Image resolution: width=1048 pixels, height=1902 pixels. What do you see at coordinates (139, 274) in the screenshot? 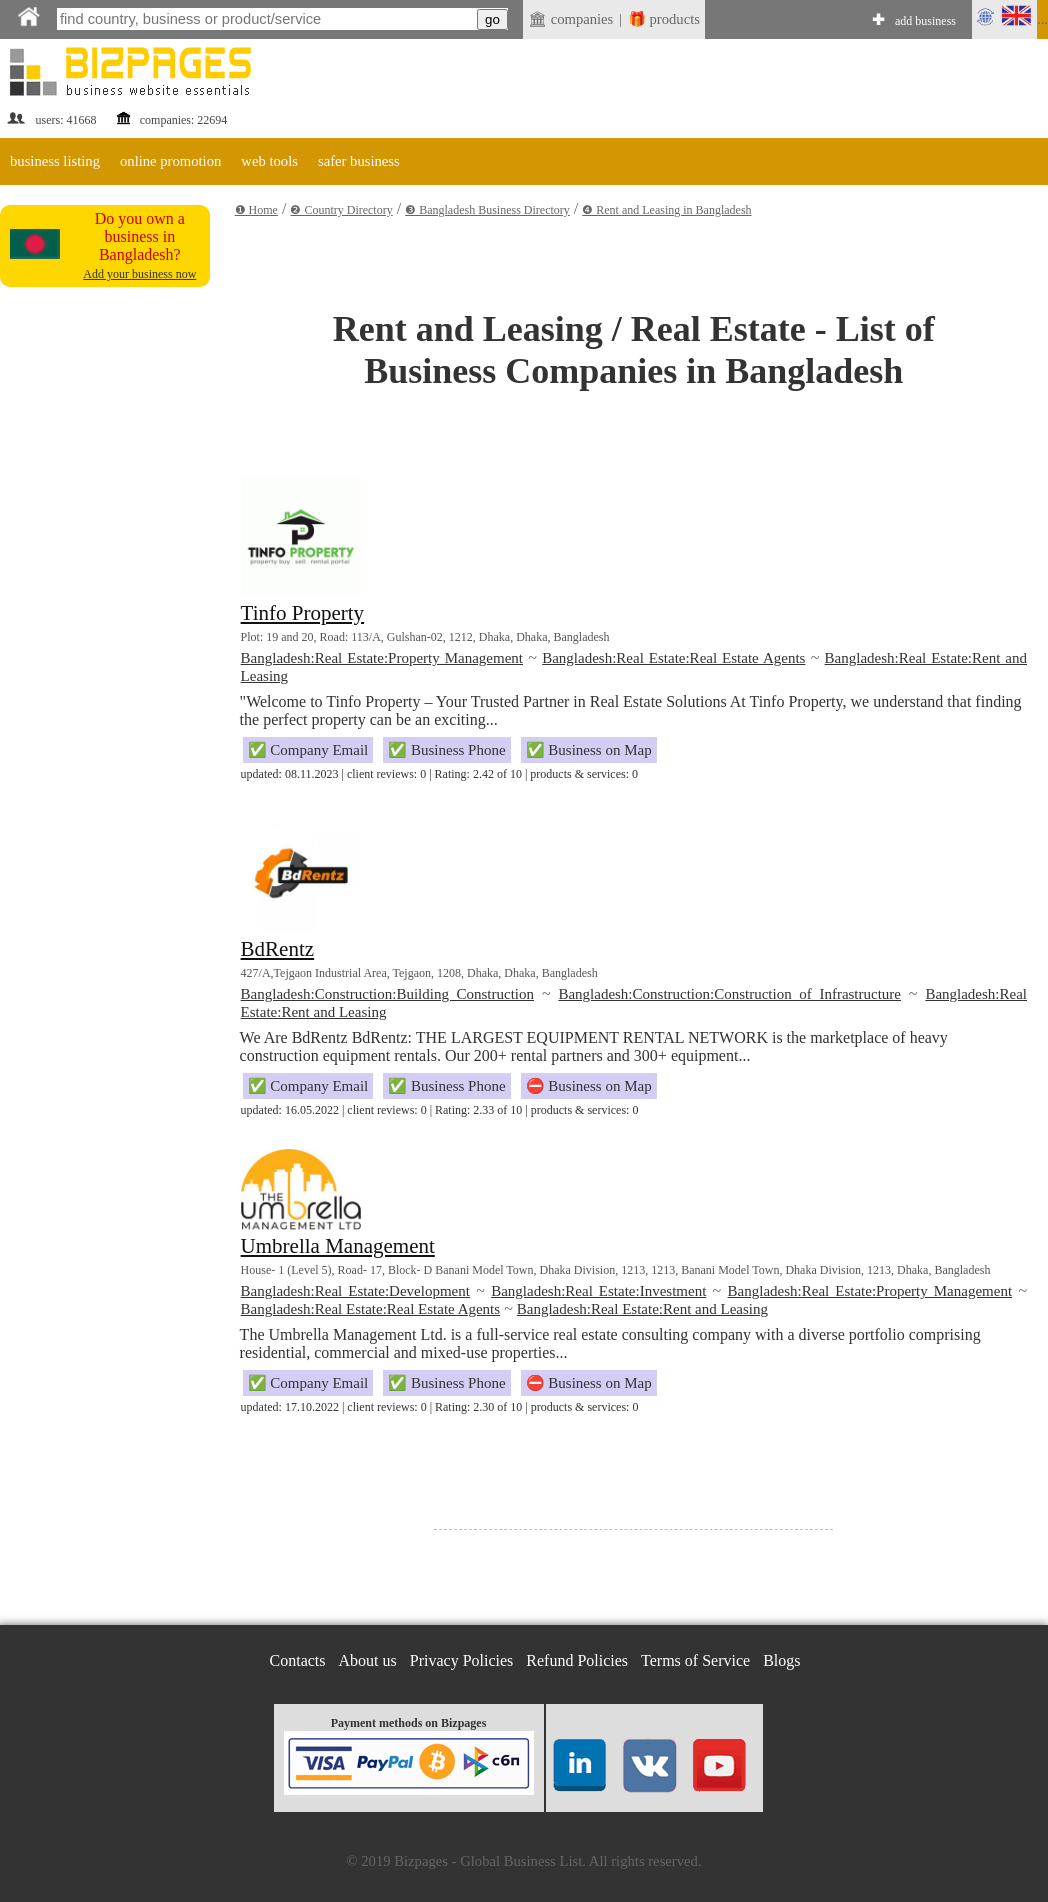
I see `Add your business now` at bounding box center [139, 274].